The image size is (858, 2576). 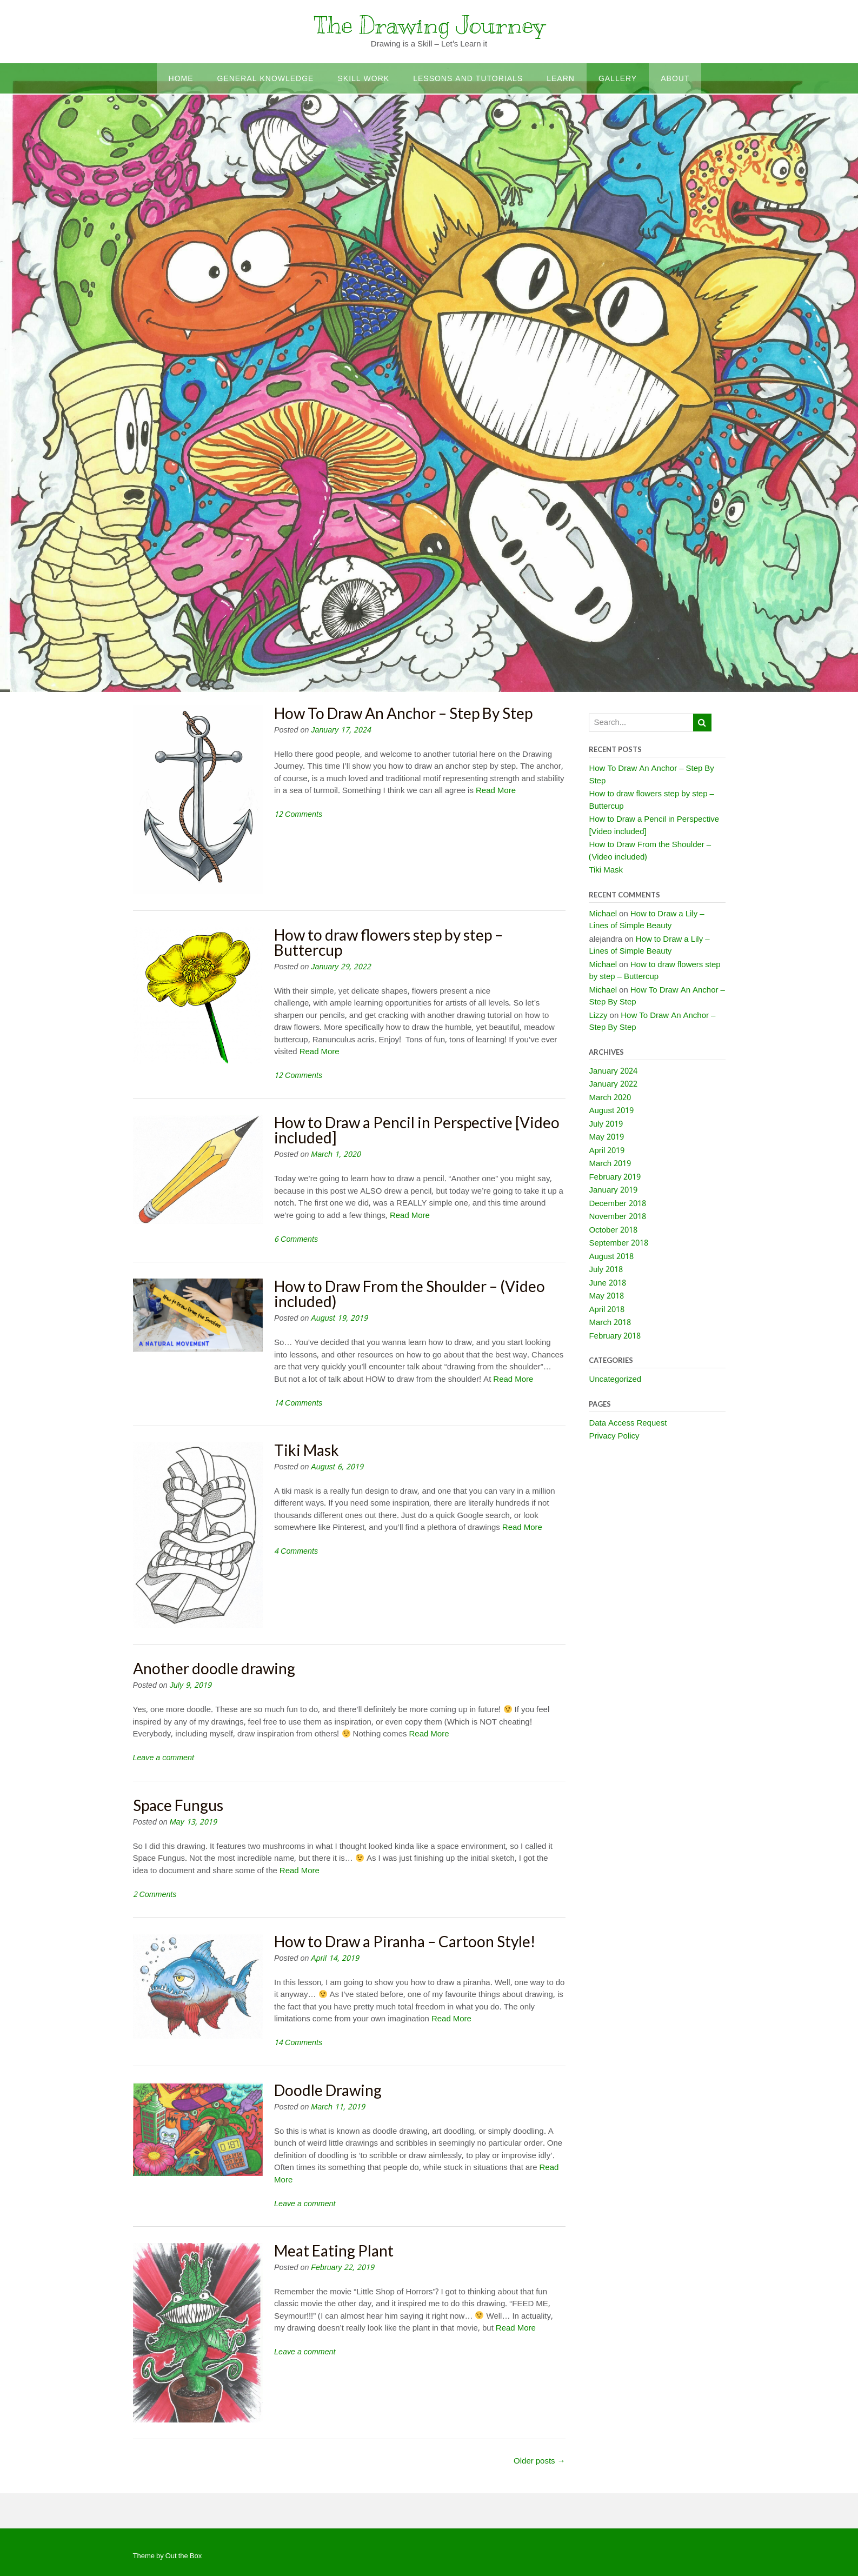 I want to click on How to Draw a Pencil in Perspective [Video included], so click(x=417, y=1130).